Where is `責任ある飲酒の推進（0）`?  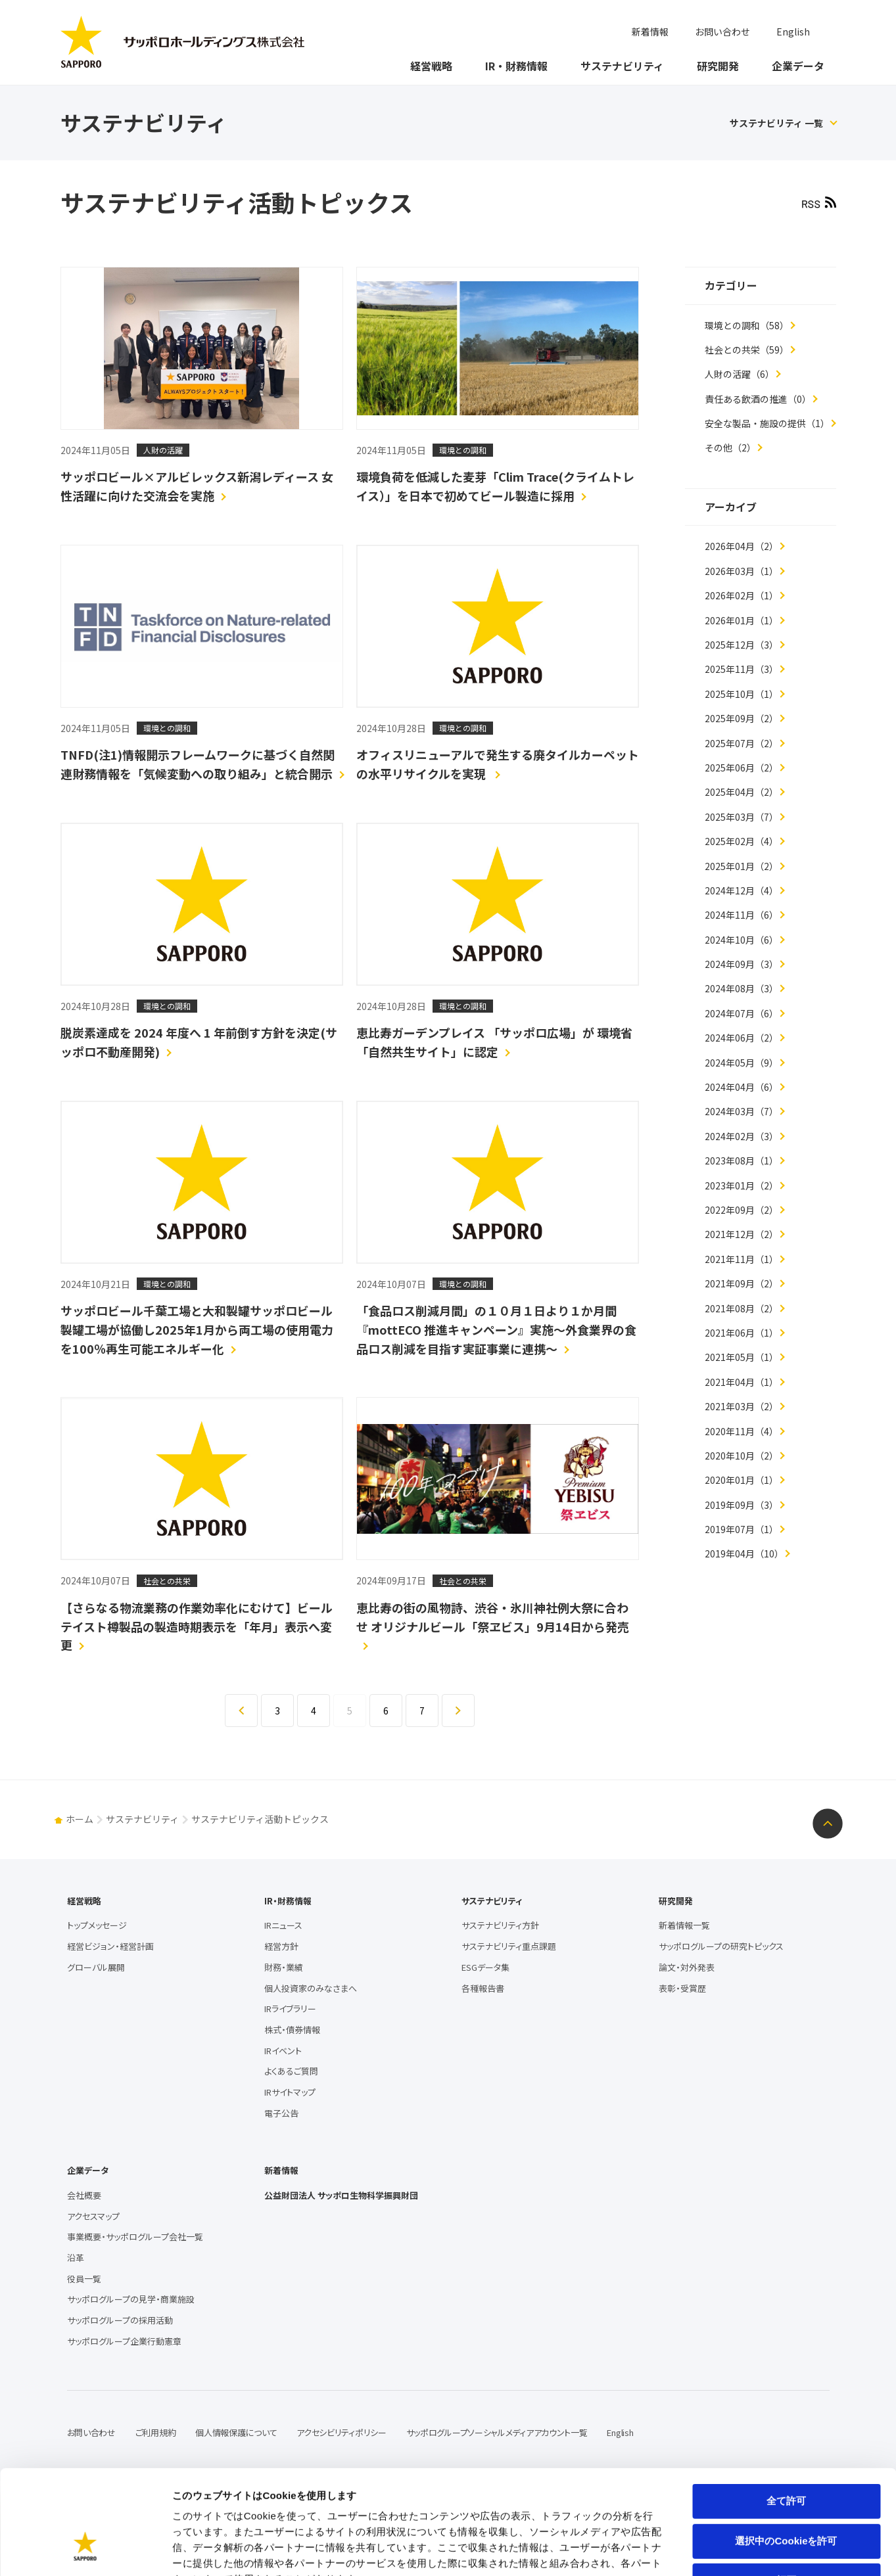
責任ある飲酒の推進（0） is located at coordinates (758, 398).